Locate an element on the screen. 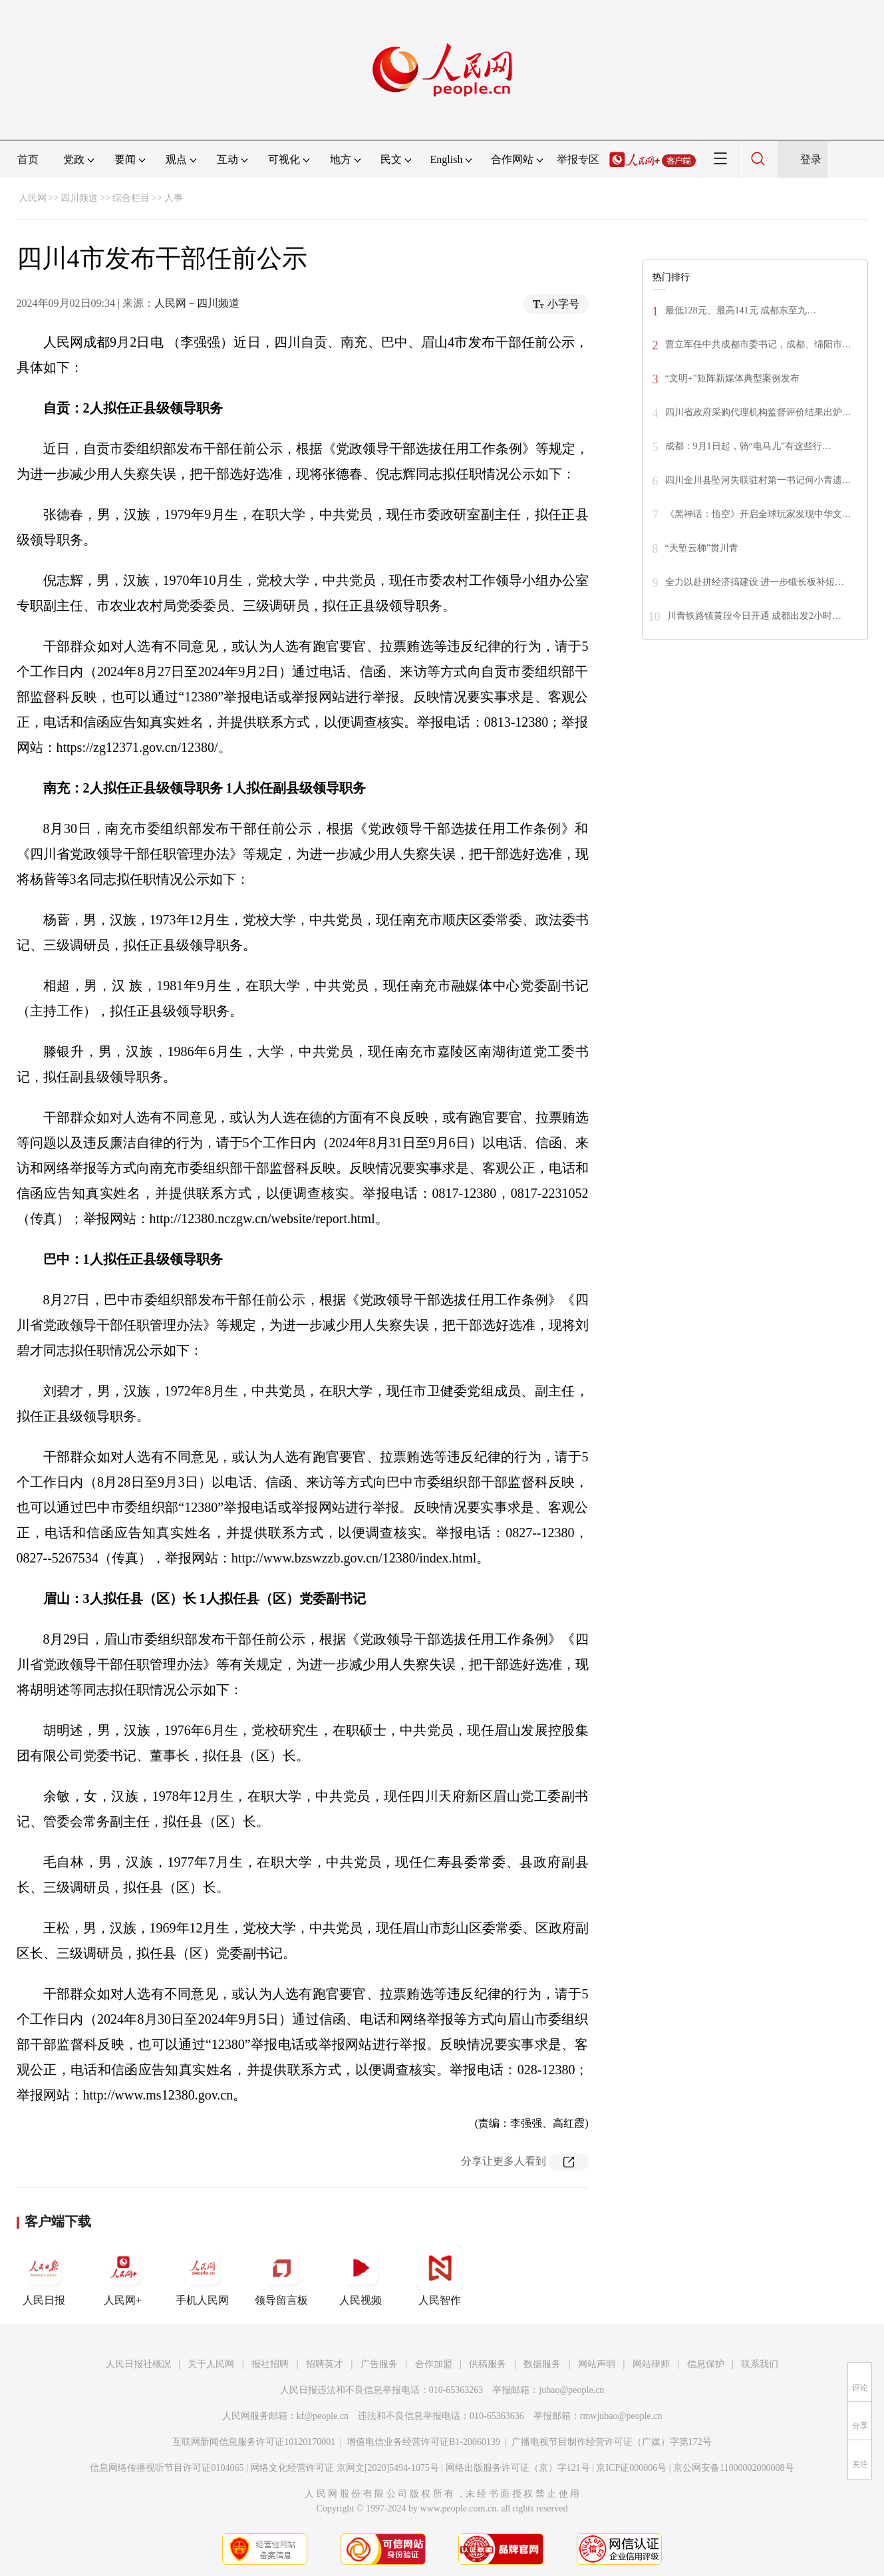  关于人民网 is located at coordinates (211, 2364).